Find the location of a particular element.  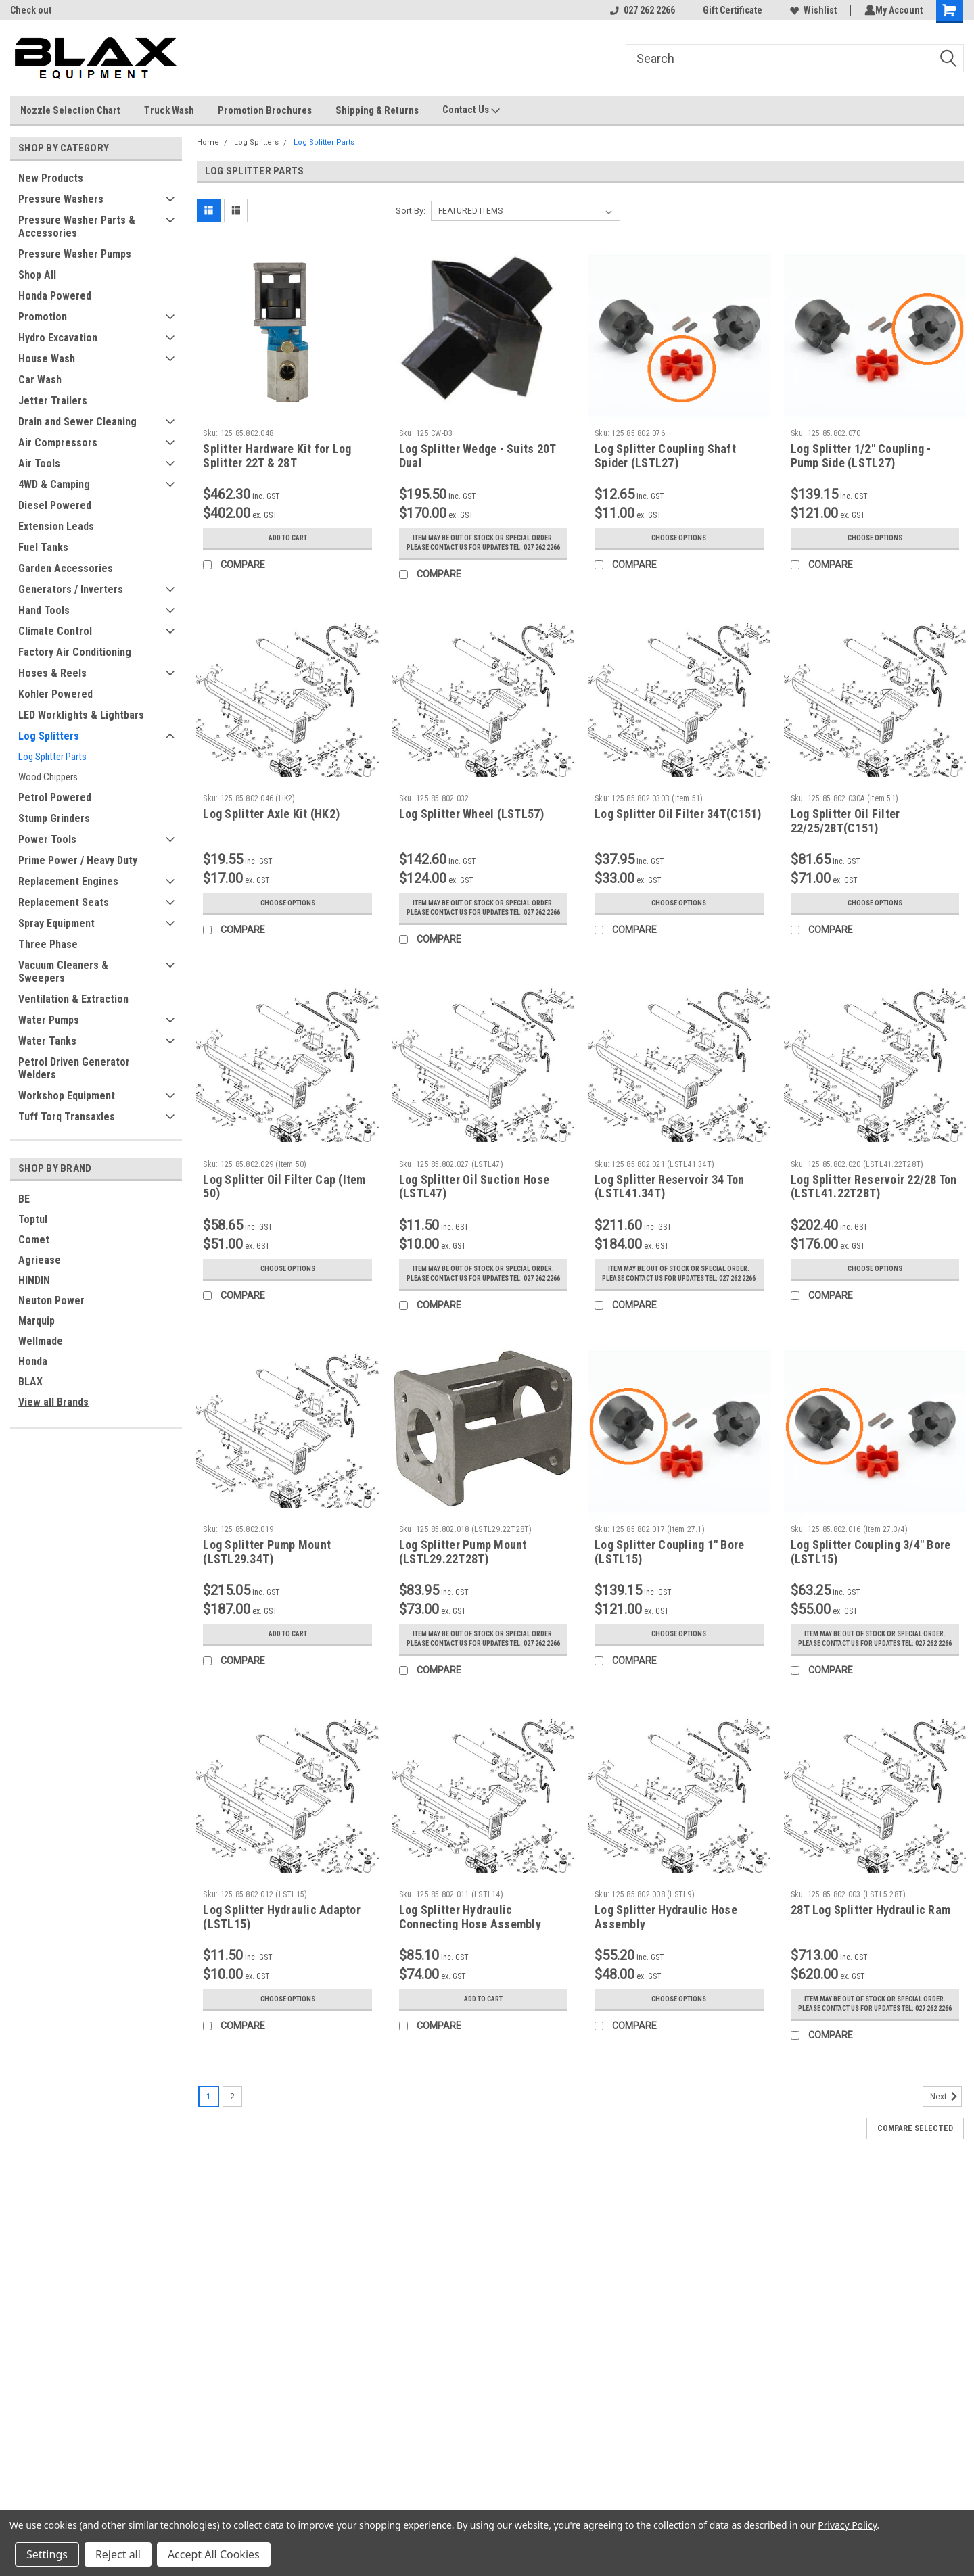

Hoses & Reels is located at coordinates (52, 673).